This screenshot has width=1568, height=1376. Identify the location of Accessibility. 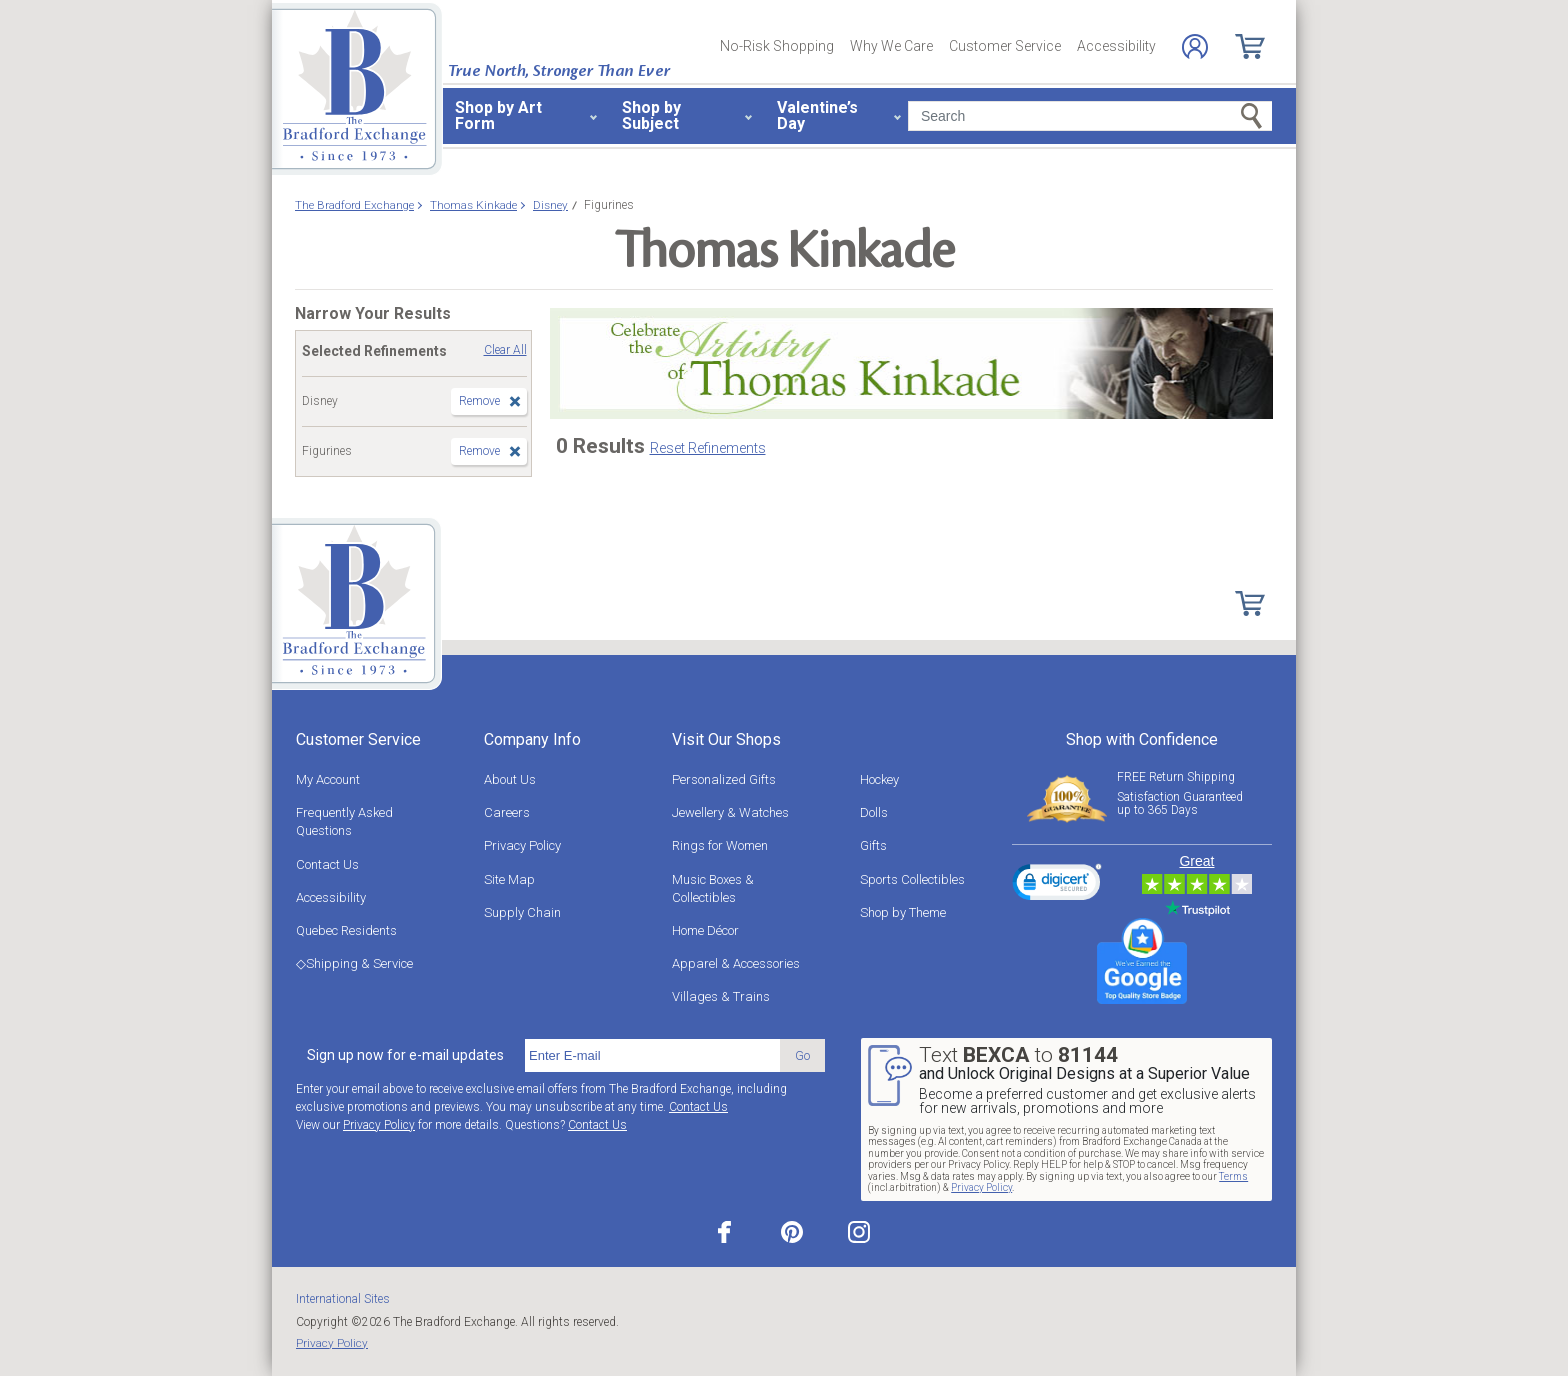
(1116, 46).